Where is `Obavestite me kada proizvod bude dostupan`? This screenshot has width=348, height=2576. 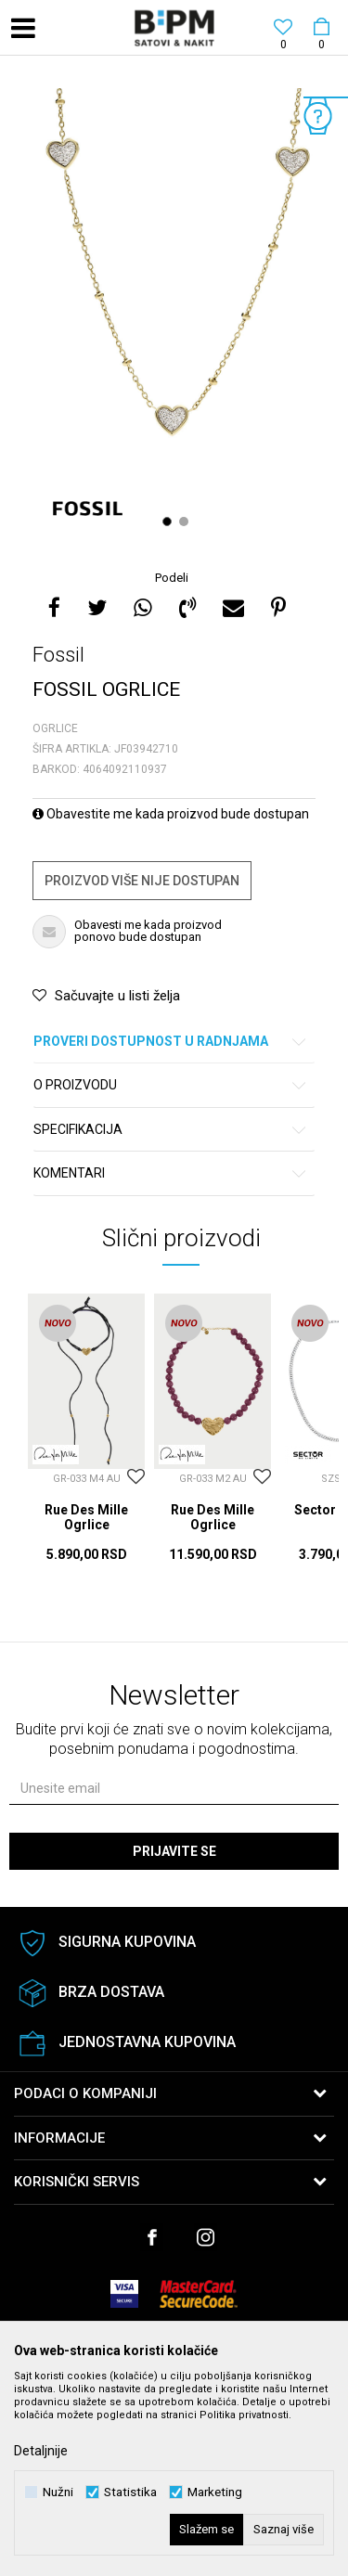 Obavestite me kada proizvod bude dostupan is located at coordinates (170, 813).